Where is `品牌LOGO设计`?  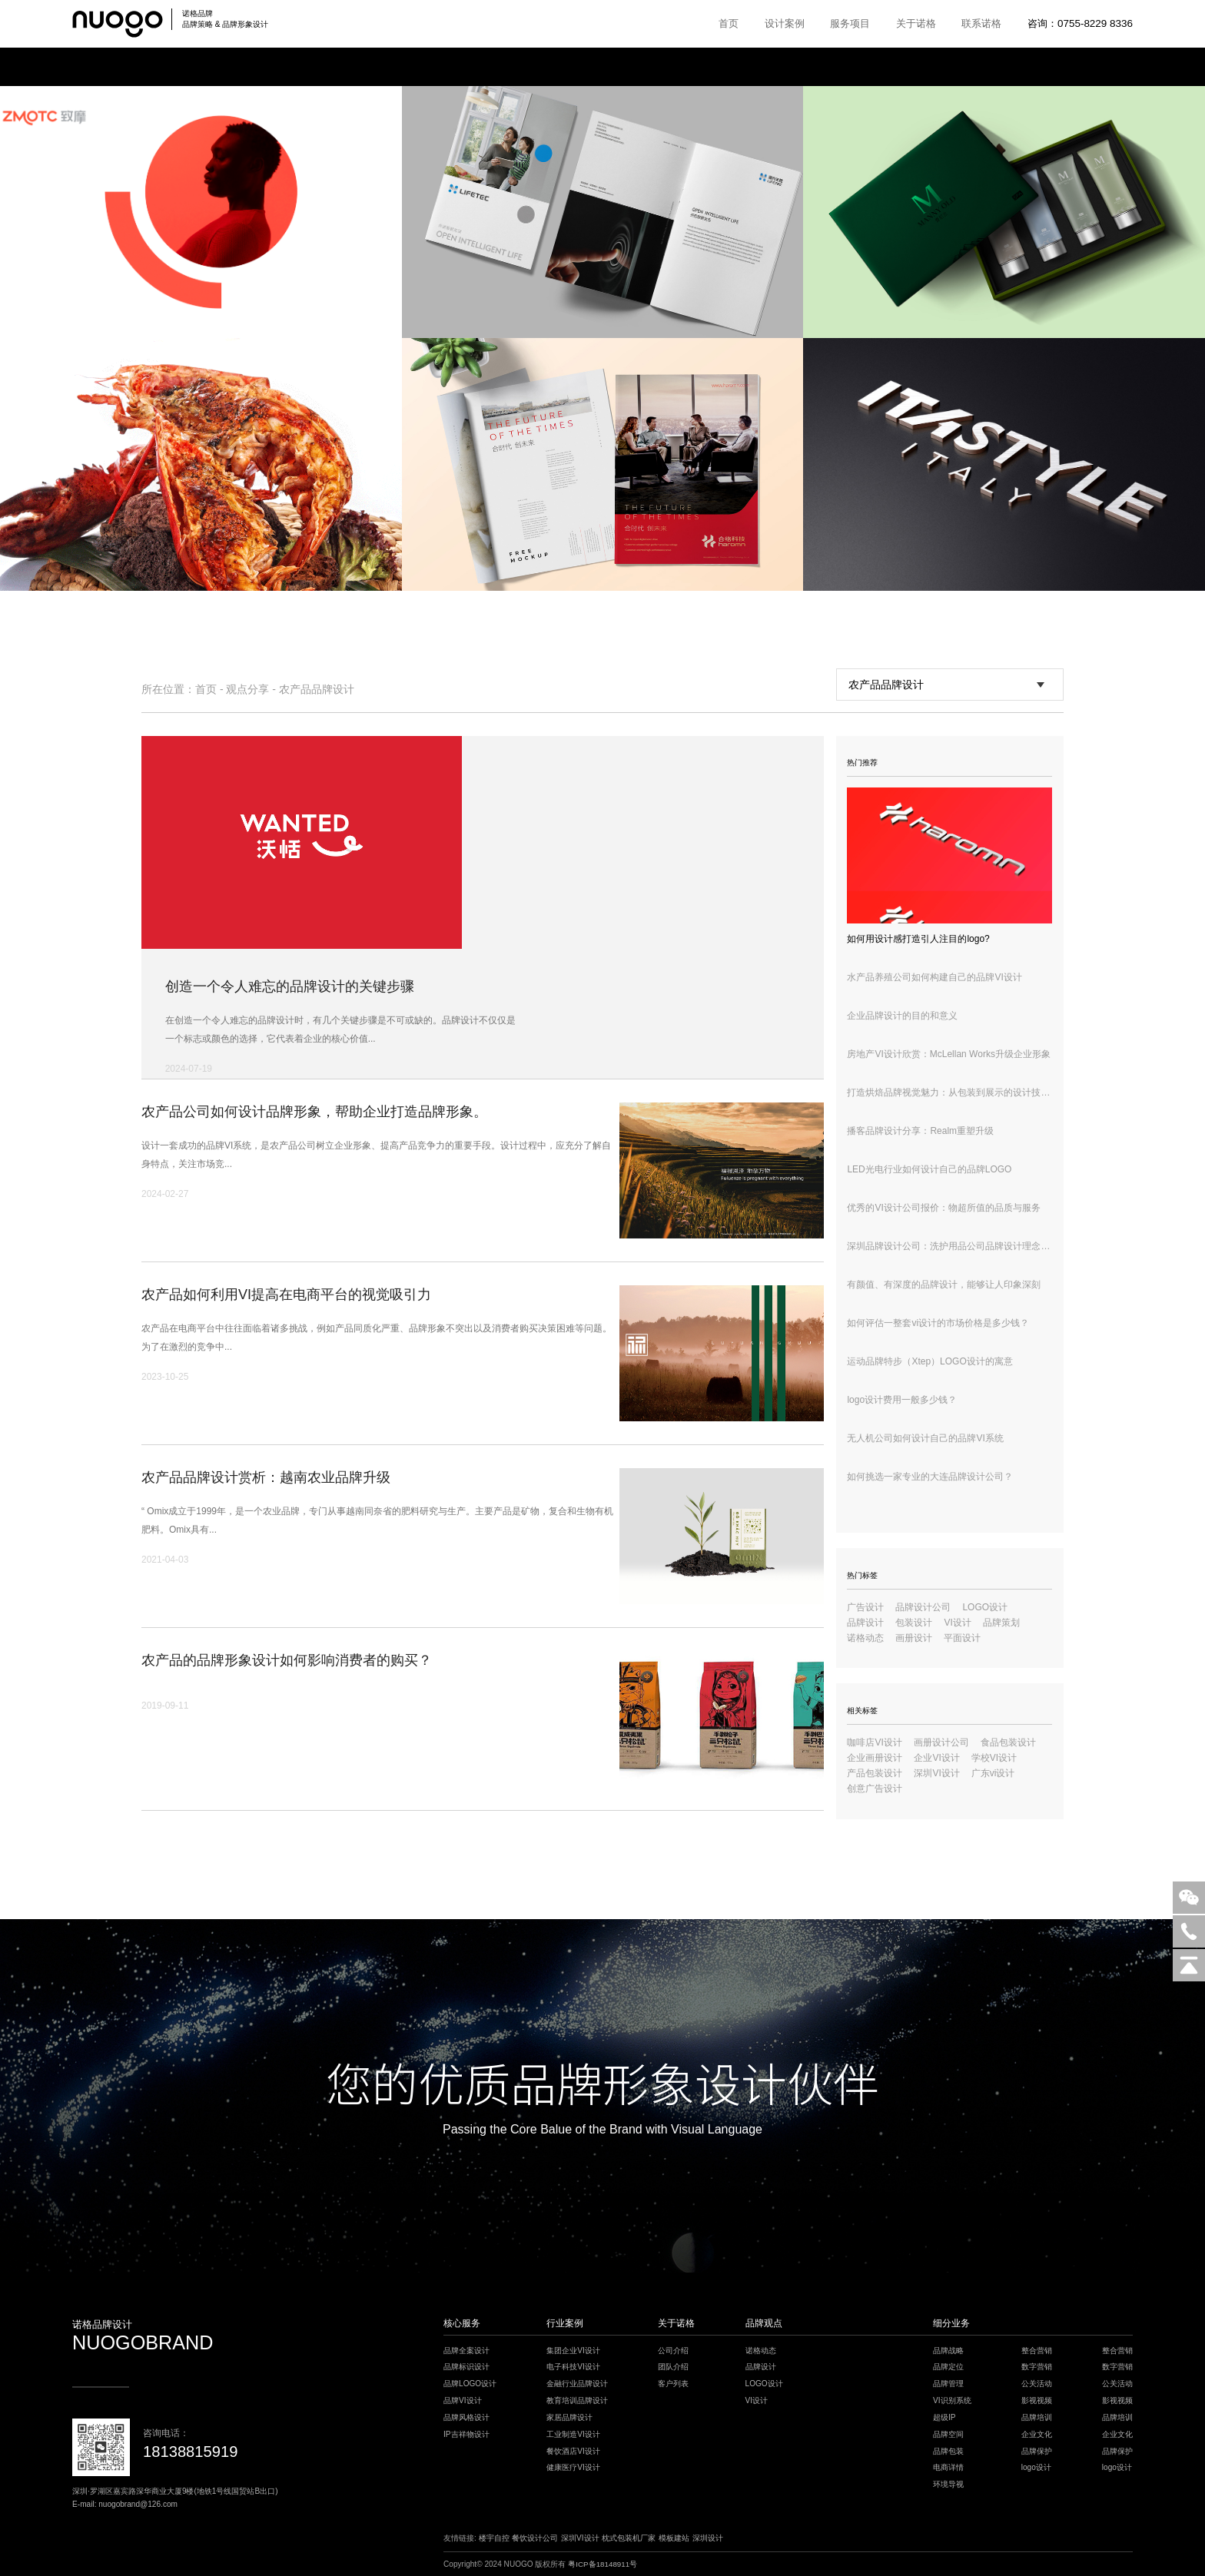 品牌LOGO设计 is located at coordinates (469, 2383).